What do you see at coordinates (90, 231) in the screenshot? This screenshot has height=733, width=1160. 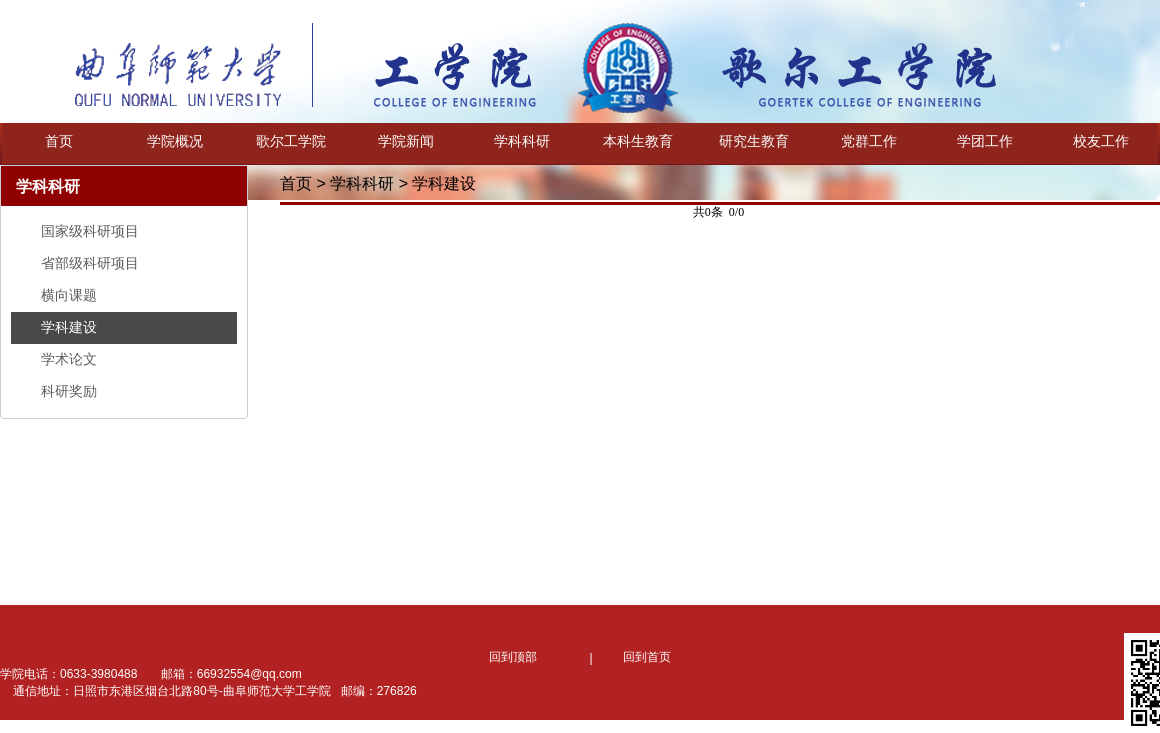 I see `国家级科研项目` at bounding box center [90, 231].